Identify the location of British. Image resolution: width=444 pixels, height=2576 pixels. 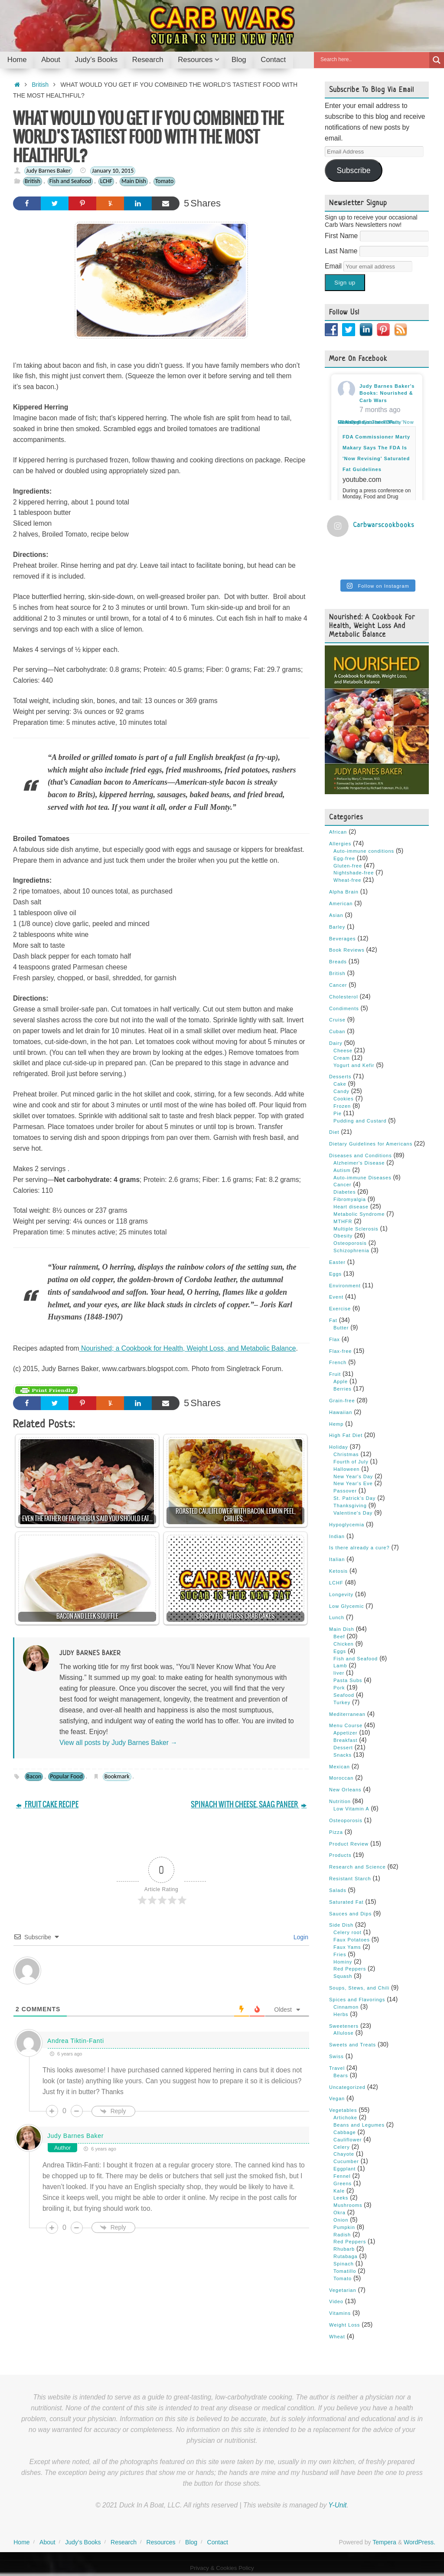
(40, 84).